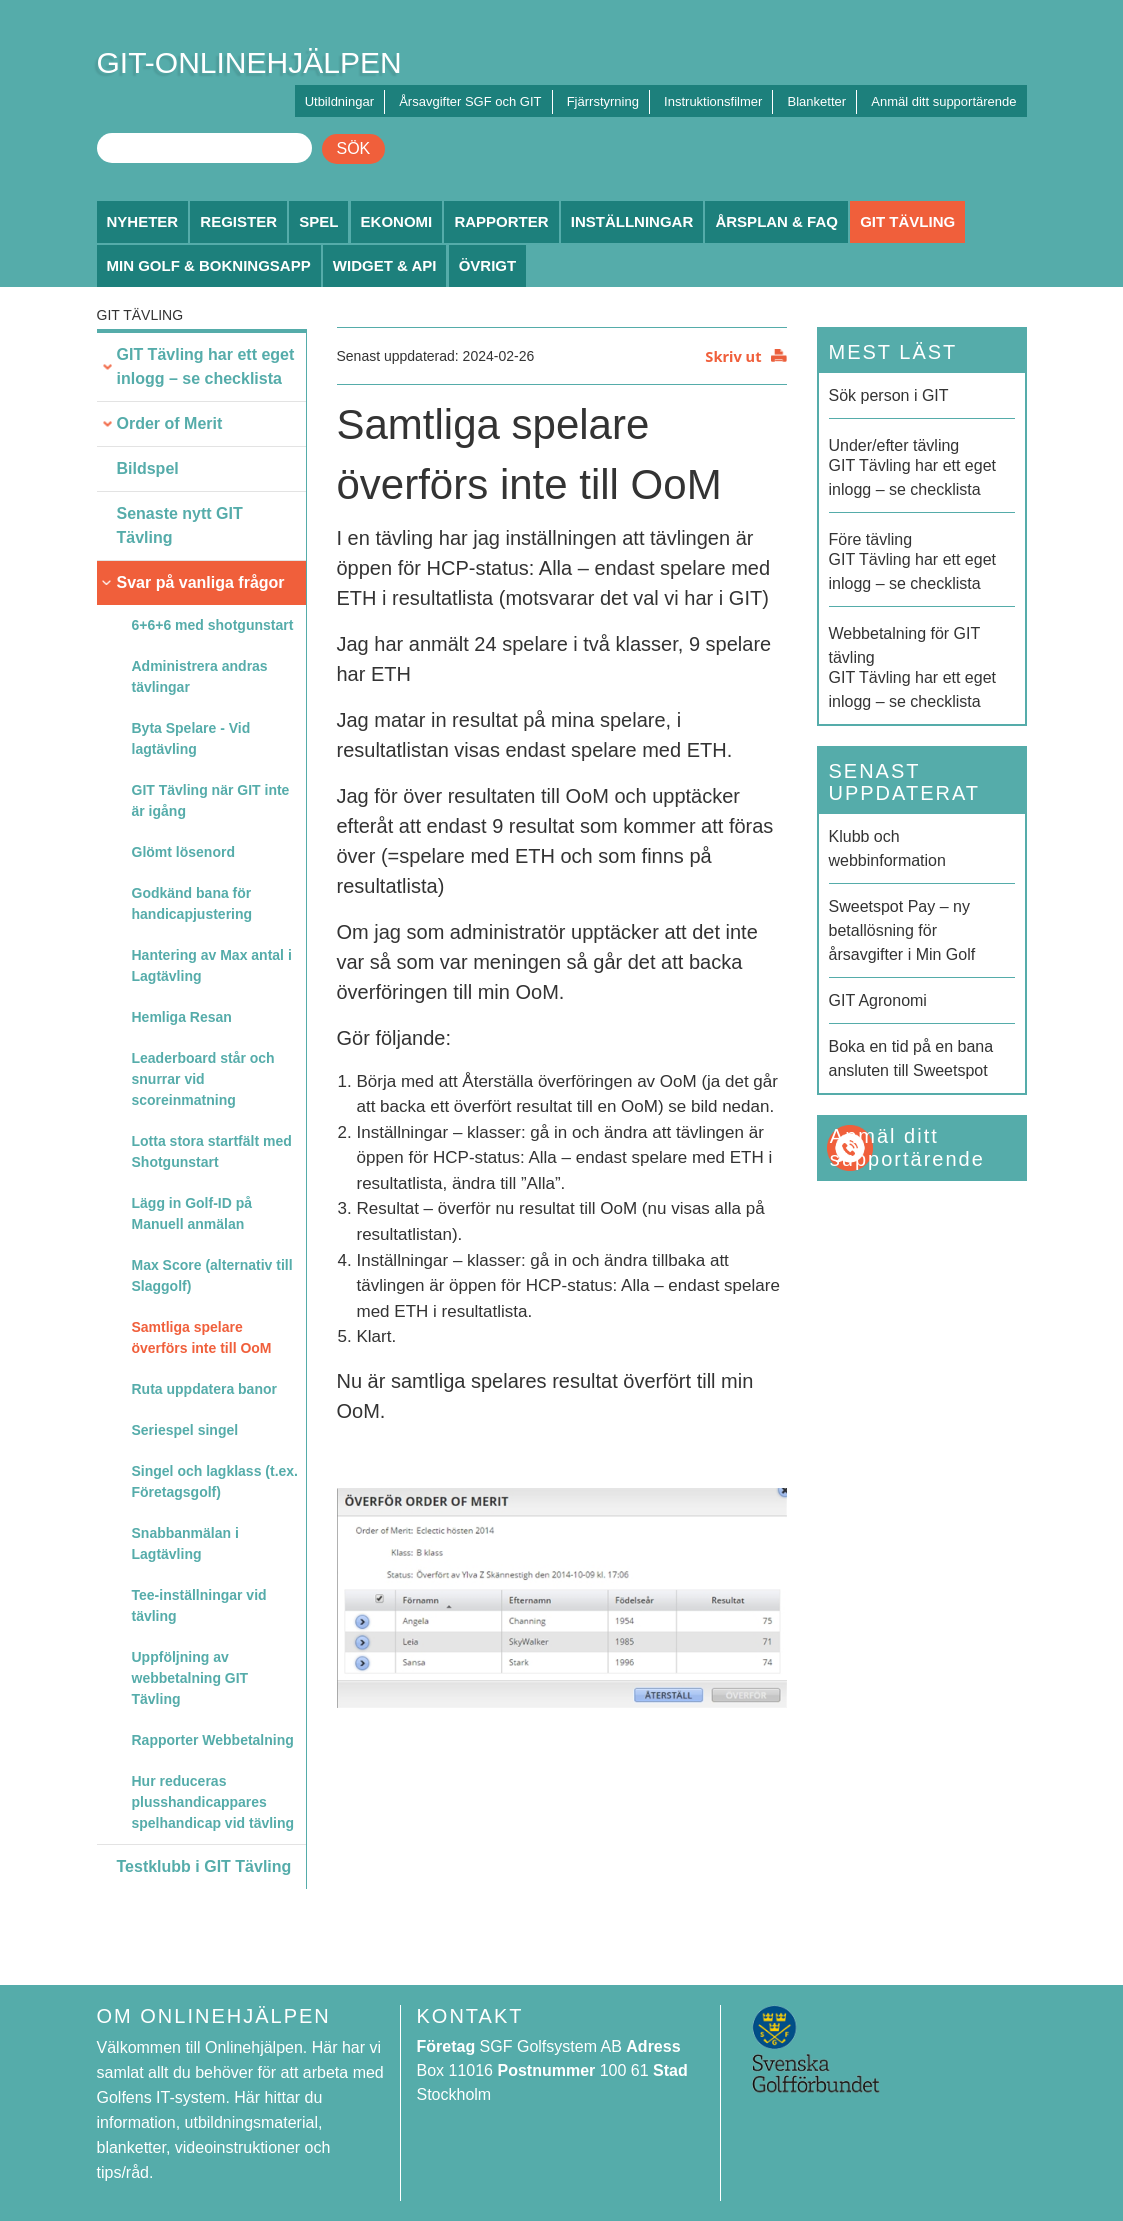 The height and width of the screenshot is (2221, 1123). I want to click on Min Golf & Bokningsapp, so click(209, 265).